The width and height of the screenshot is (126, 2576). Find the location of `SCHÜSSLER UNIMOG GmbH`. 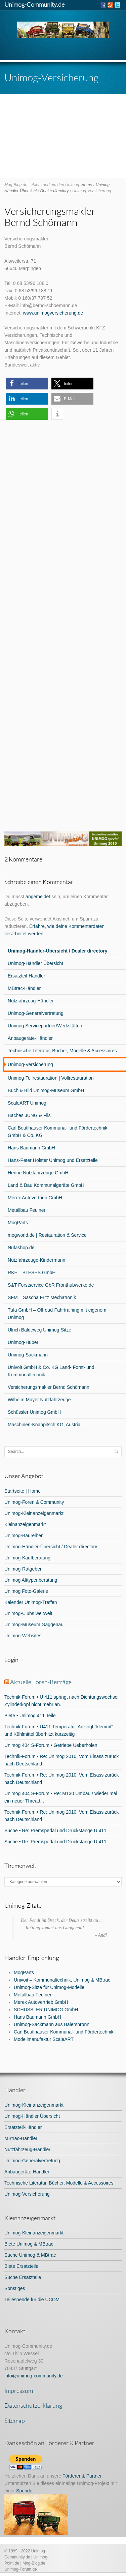

SCHÜSSLER UNIMOG GmbH is located at coordinates (46, 2009).